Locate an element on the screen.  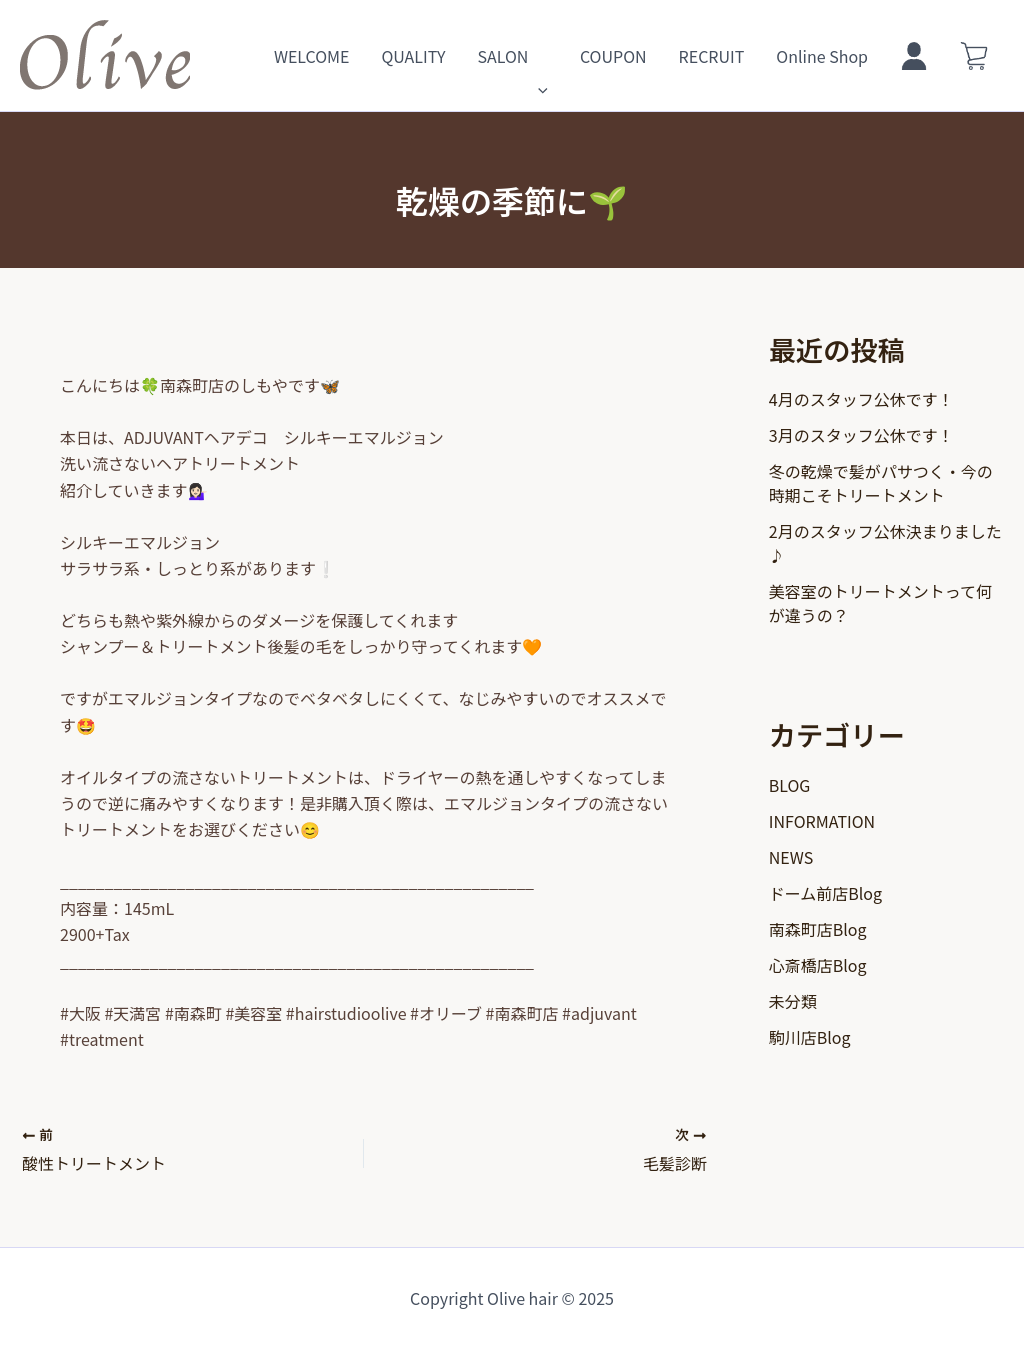
[application] is located at coordinates (538, 56).